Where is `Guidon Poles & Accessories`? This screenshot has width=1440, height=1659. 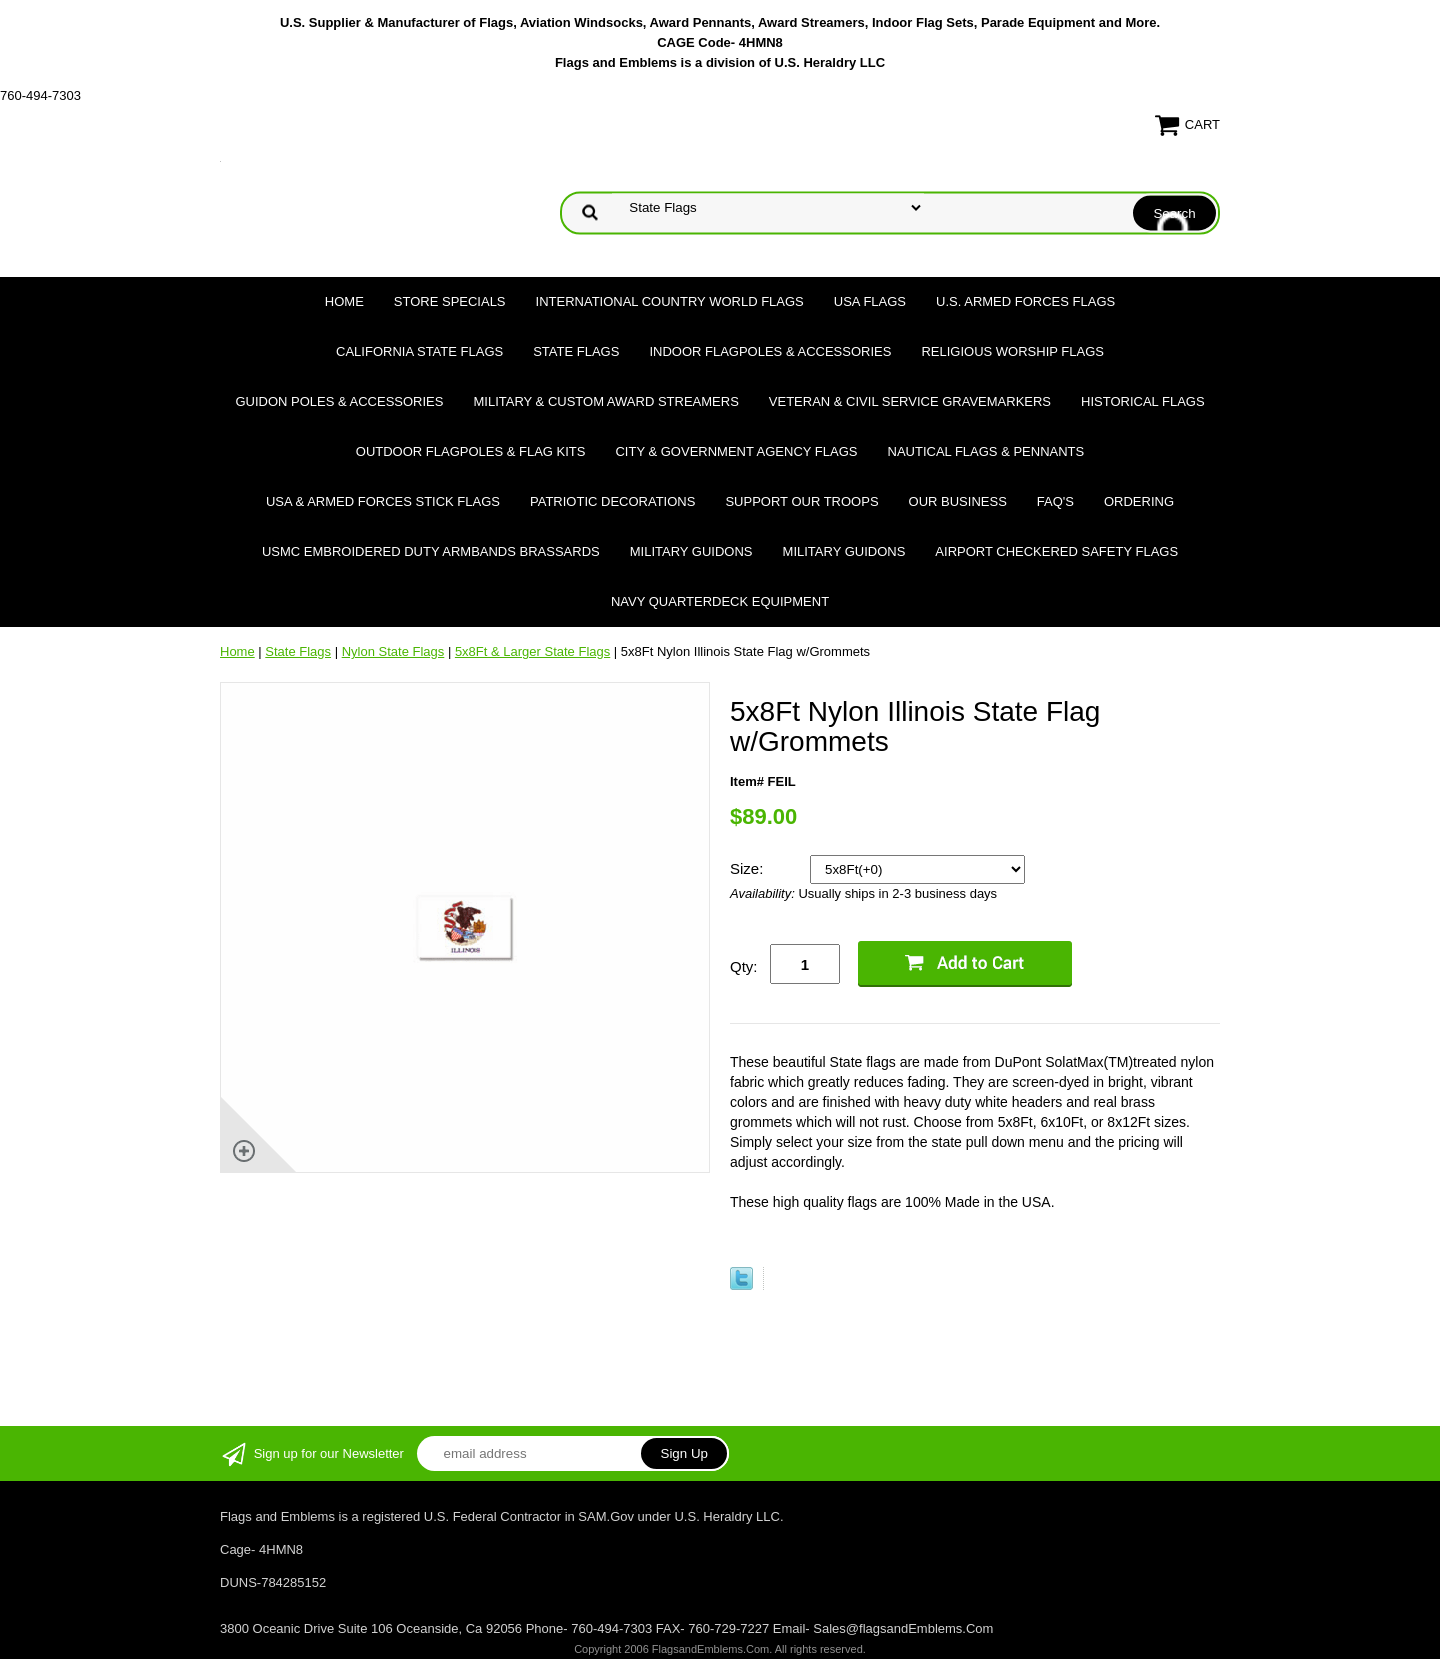 Guidon Poles & Accessories is located at coordinates (339, 401).